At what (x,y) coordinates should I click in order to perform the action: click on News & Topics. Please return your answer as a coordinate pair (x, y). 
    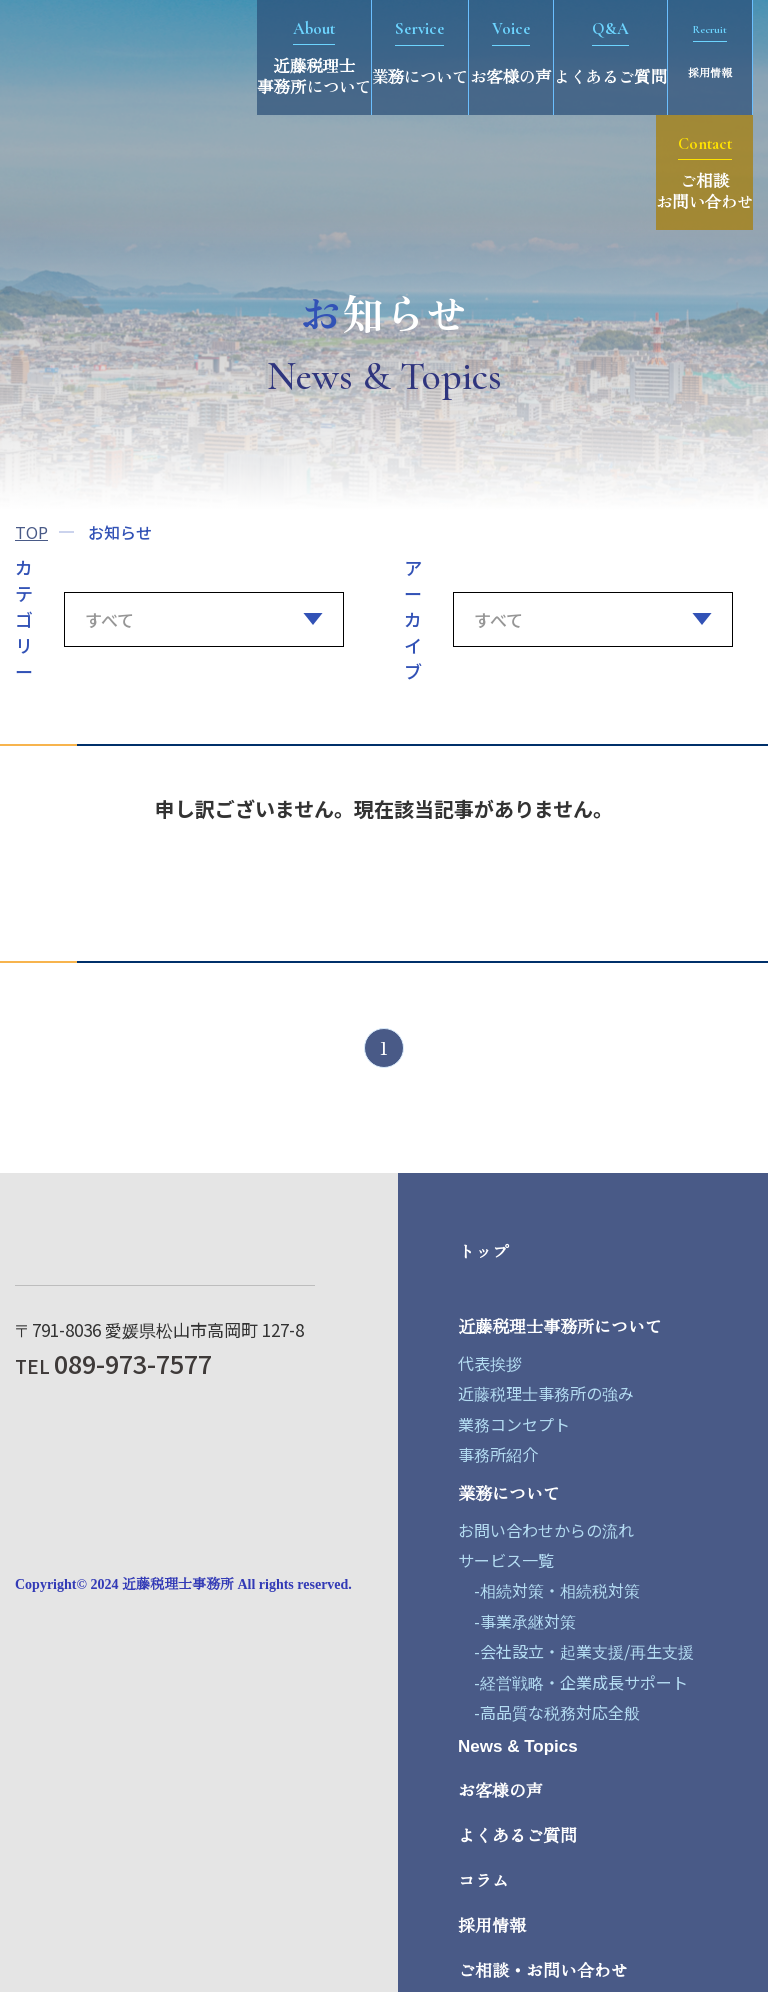
    Looking at the image, I should click on (518, 1746).